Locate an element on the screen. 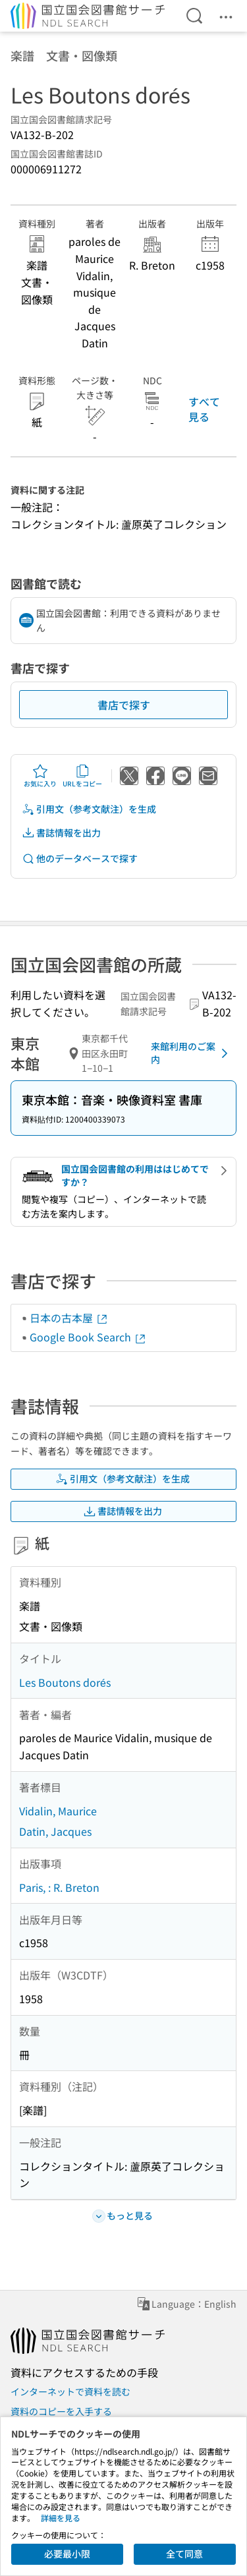 The height and width of the screenshot is (2576, 247). 全て同意 is located at coordinates (184, 2553).